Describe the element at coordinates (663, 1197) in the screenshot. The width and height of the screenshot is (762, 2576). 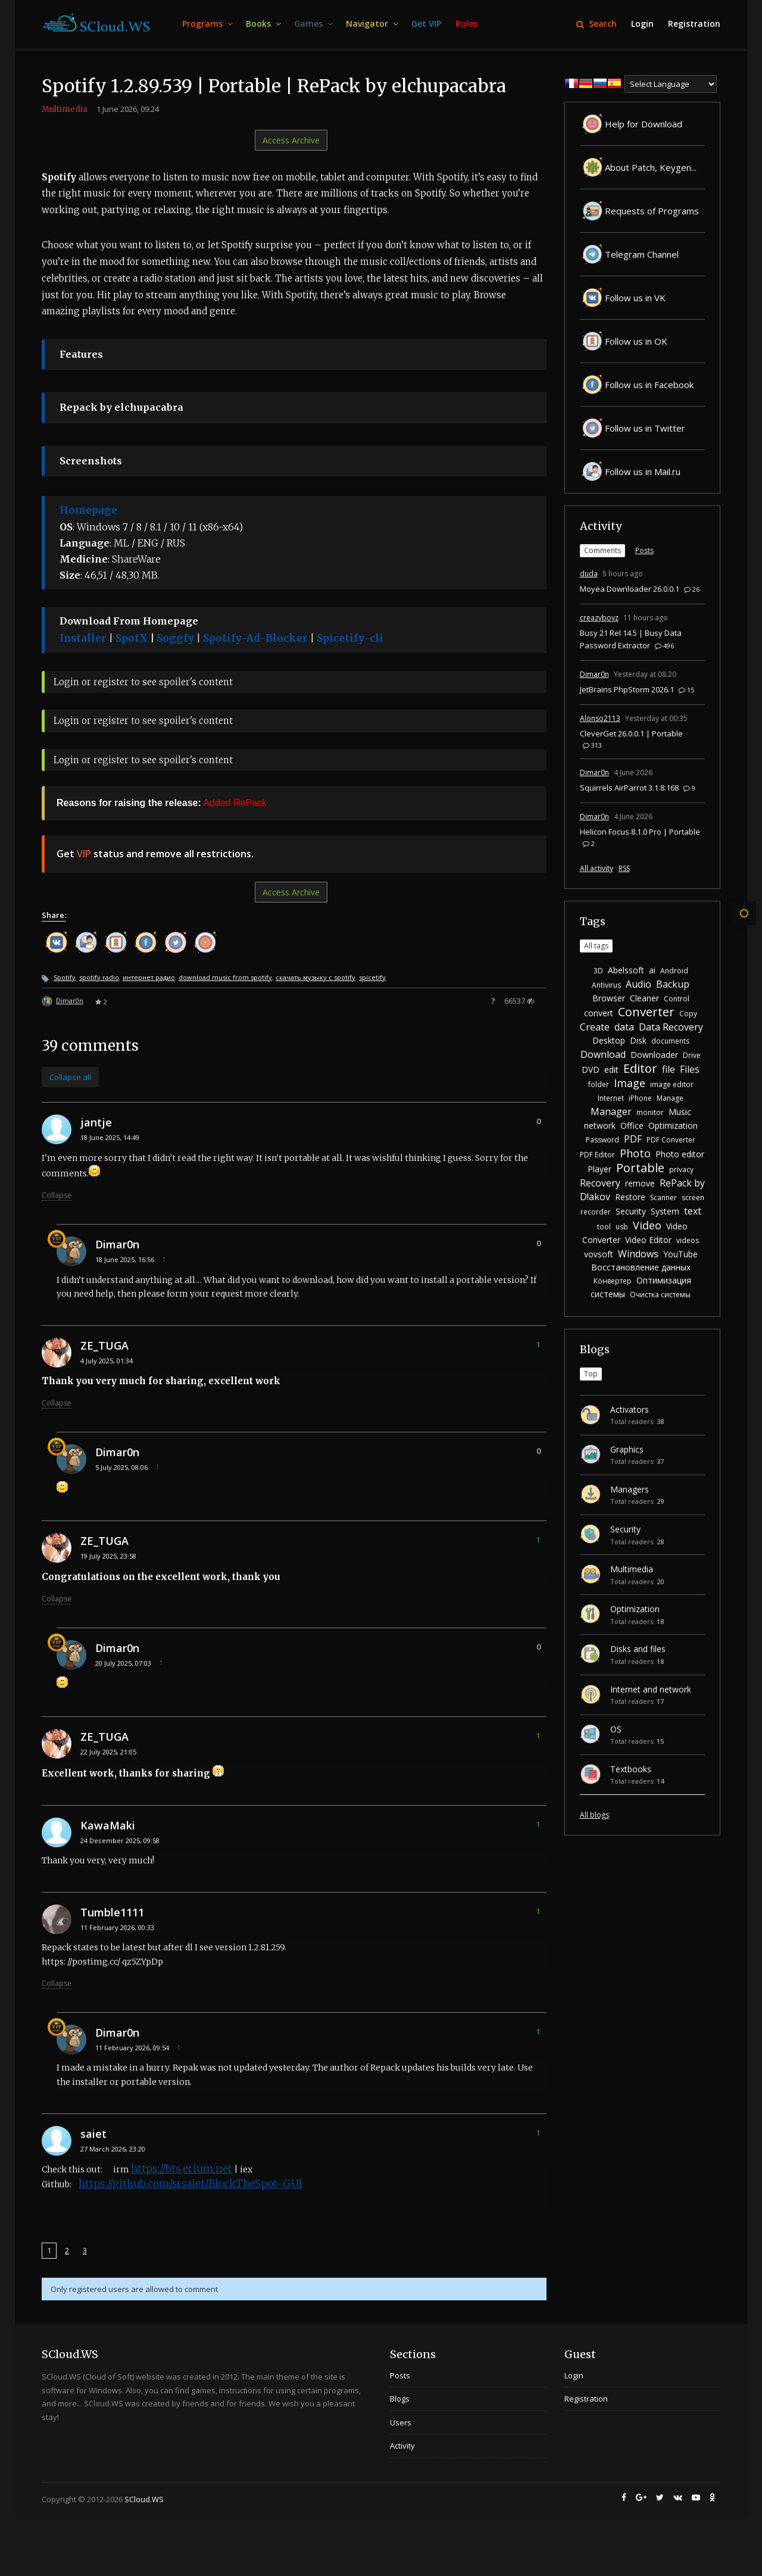
I see `Scanner` at that location.